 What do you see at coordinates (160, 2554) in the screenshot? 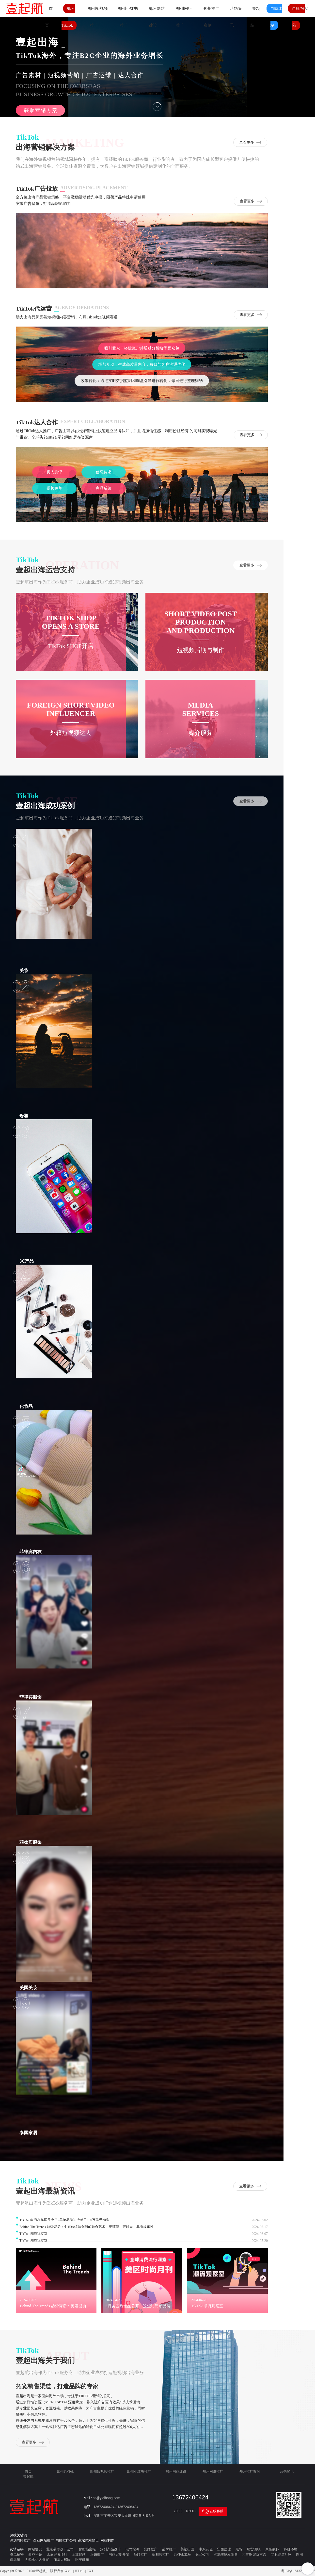
I see `短视频推广` at bounding box center [160, 2554].